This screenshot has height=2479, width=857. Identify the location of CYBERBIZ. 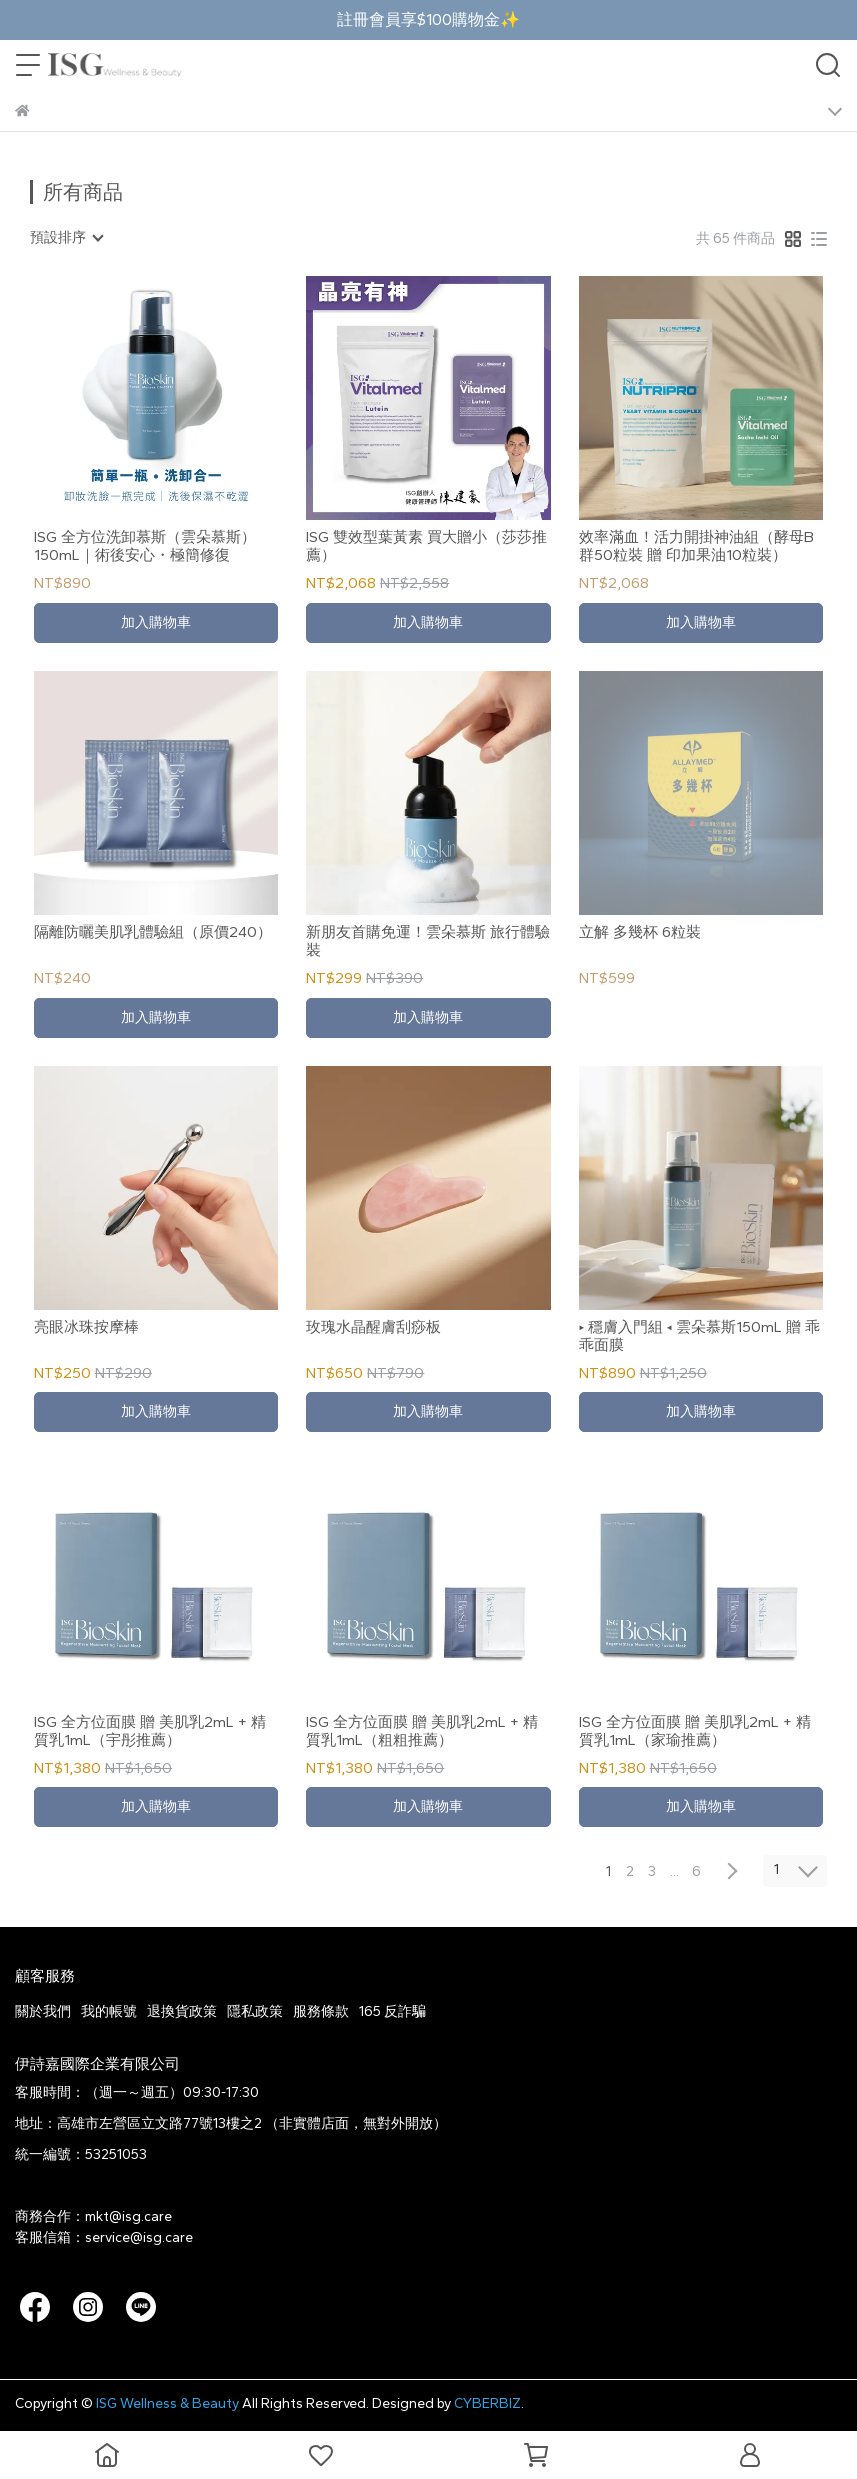
(487, 2403).